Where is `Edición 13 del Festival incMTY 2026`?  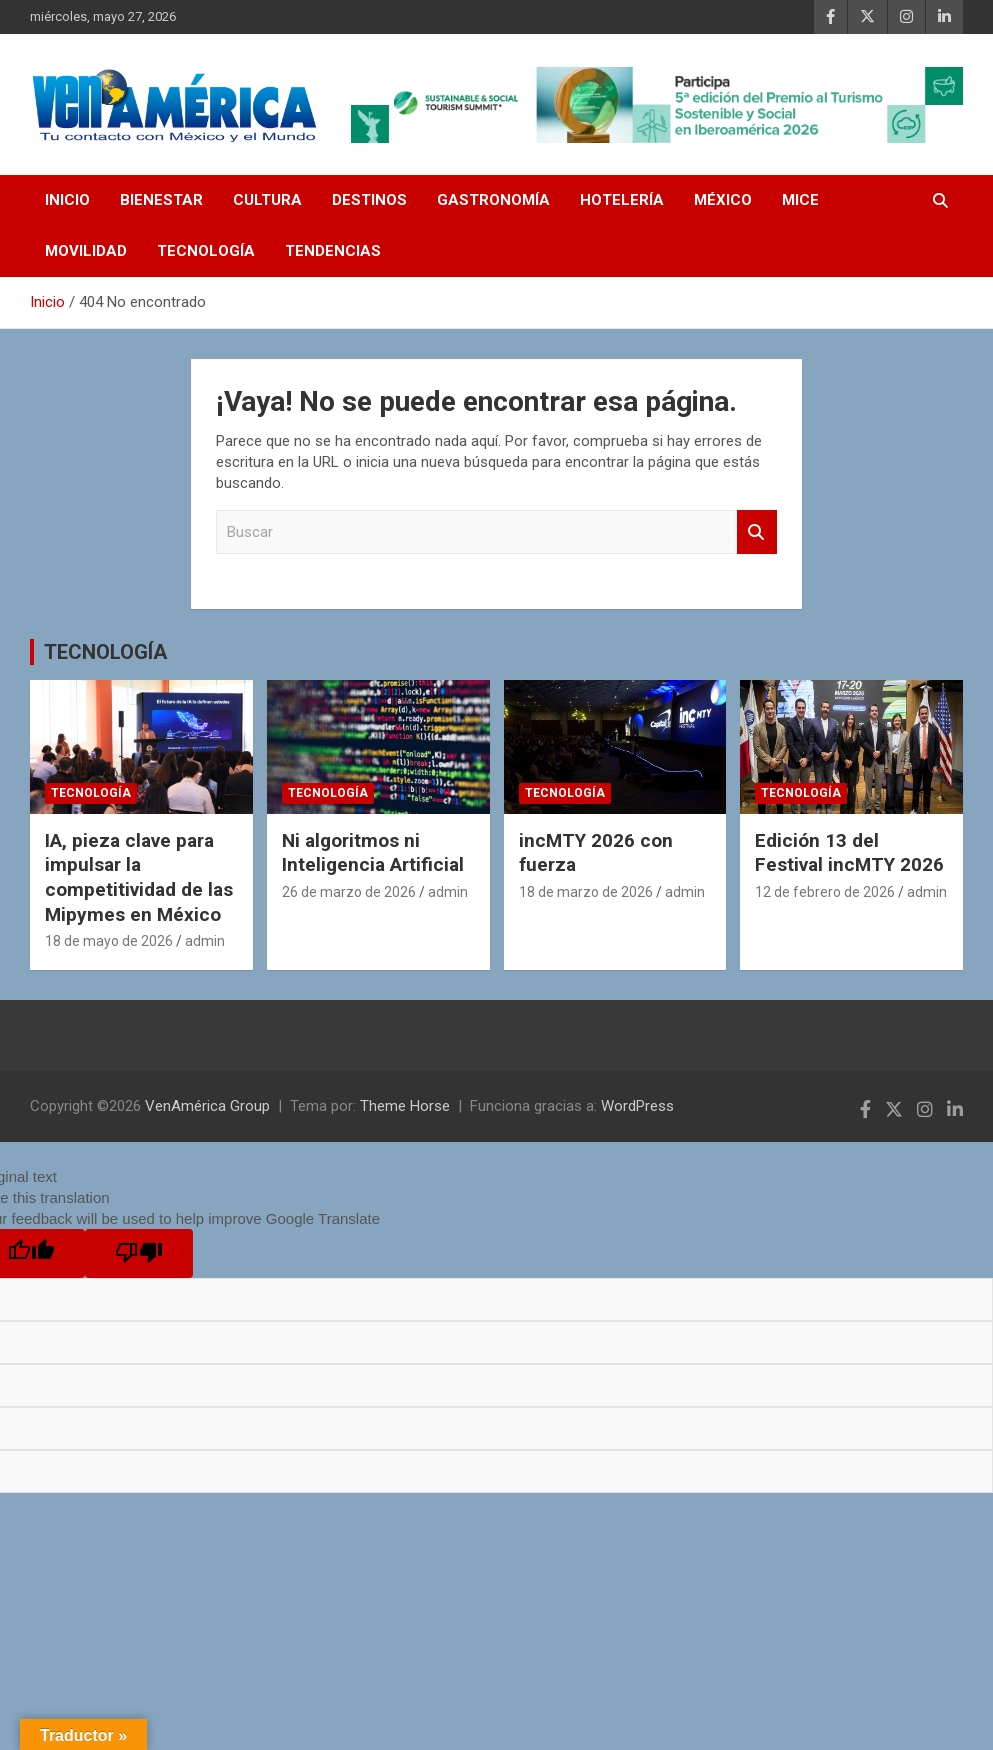
Edición 13 del Festival incMTY 2026 is located at coordinates (849, 853).